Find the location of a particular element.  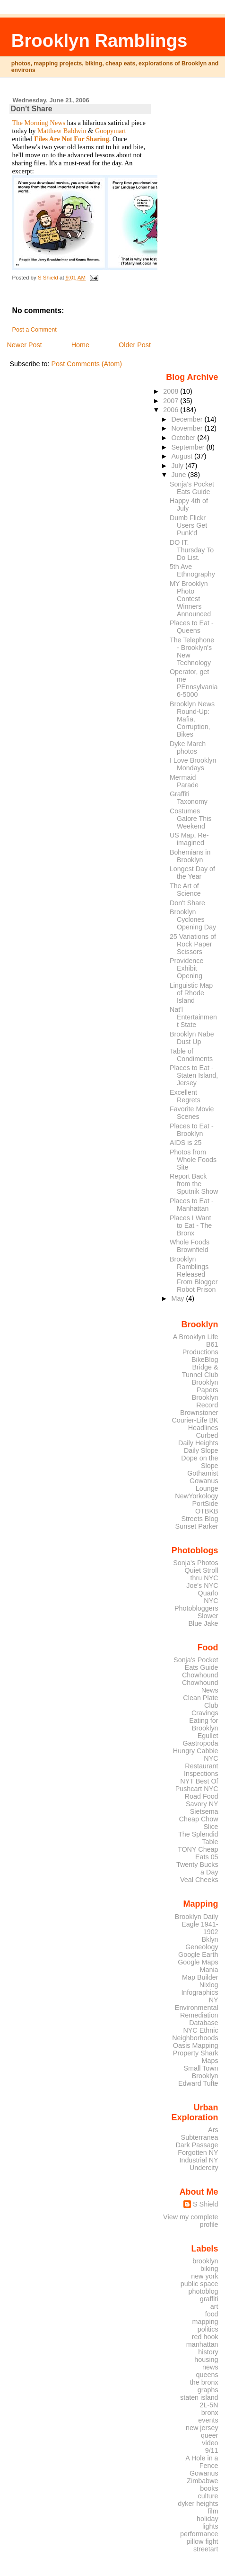

Don't Share is located at coordinates (187, 903).